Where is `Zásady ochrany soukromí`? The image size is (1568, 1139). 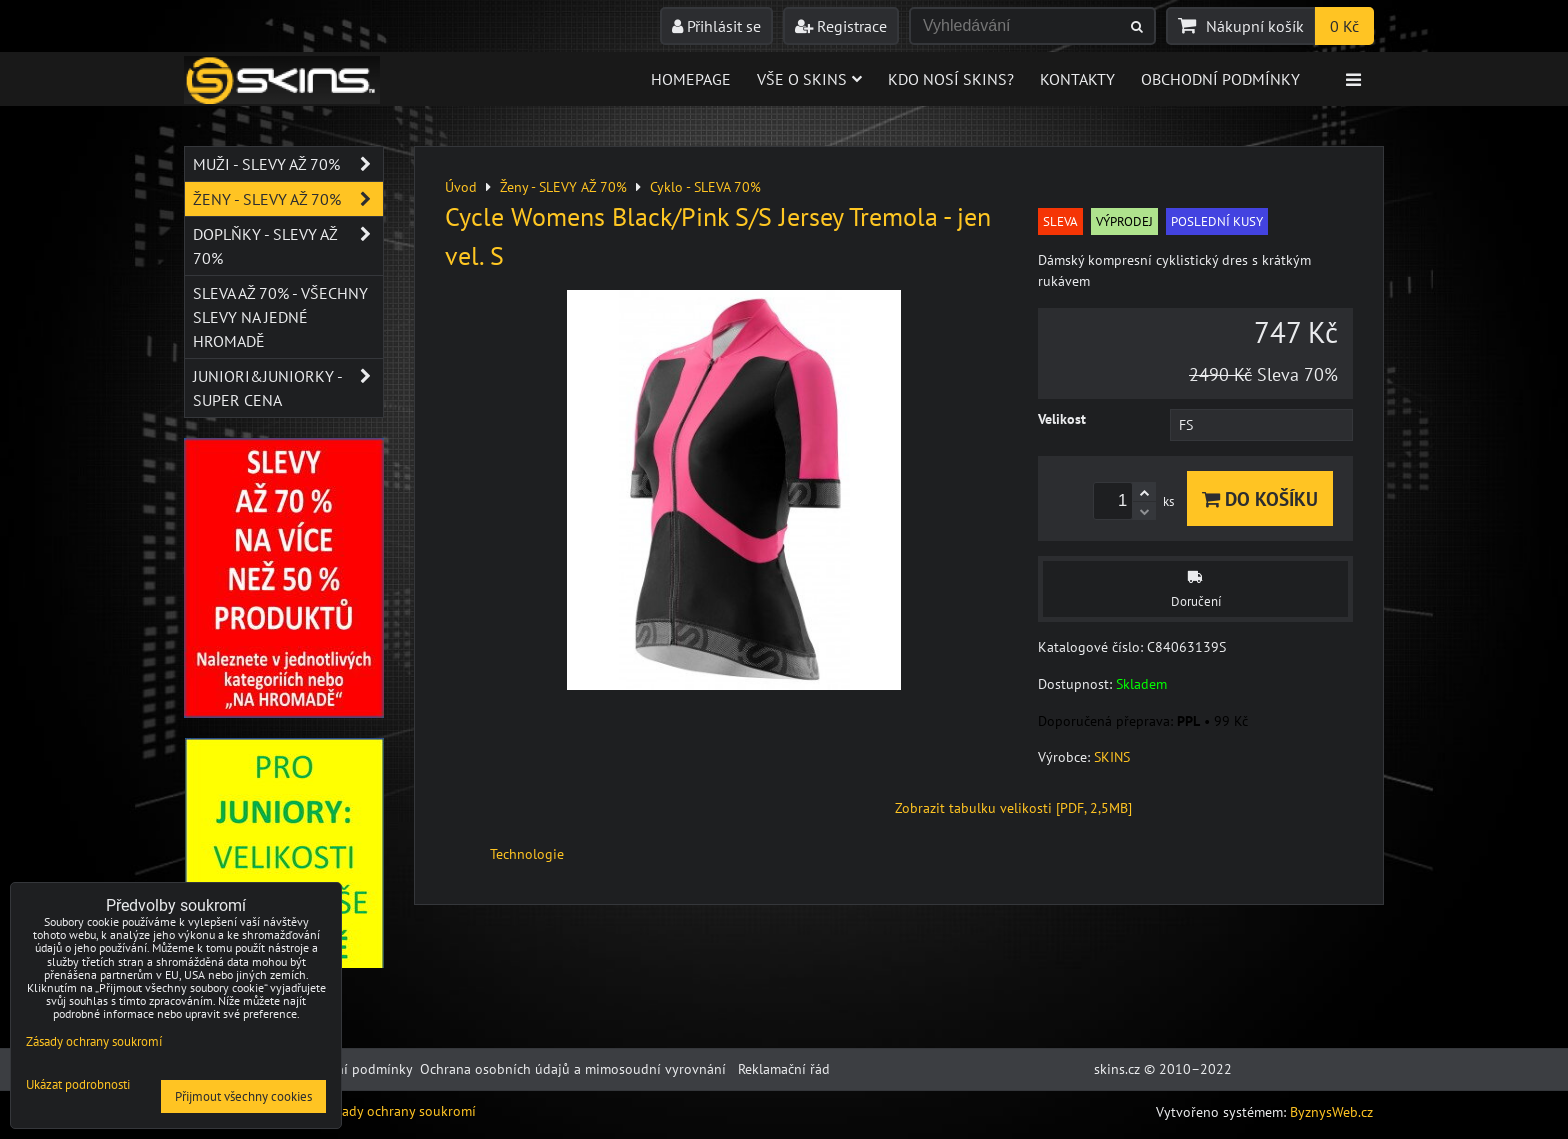
Zásady ochrany soukromí is located at coordinates (398, 1111).